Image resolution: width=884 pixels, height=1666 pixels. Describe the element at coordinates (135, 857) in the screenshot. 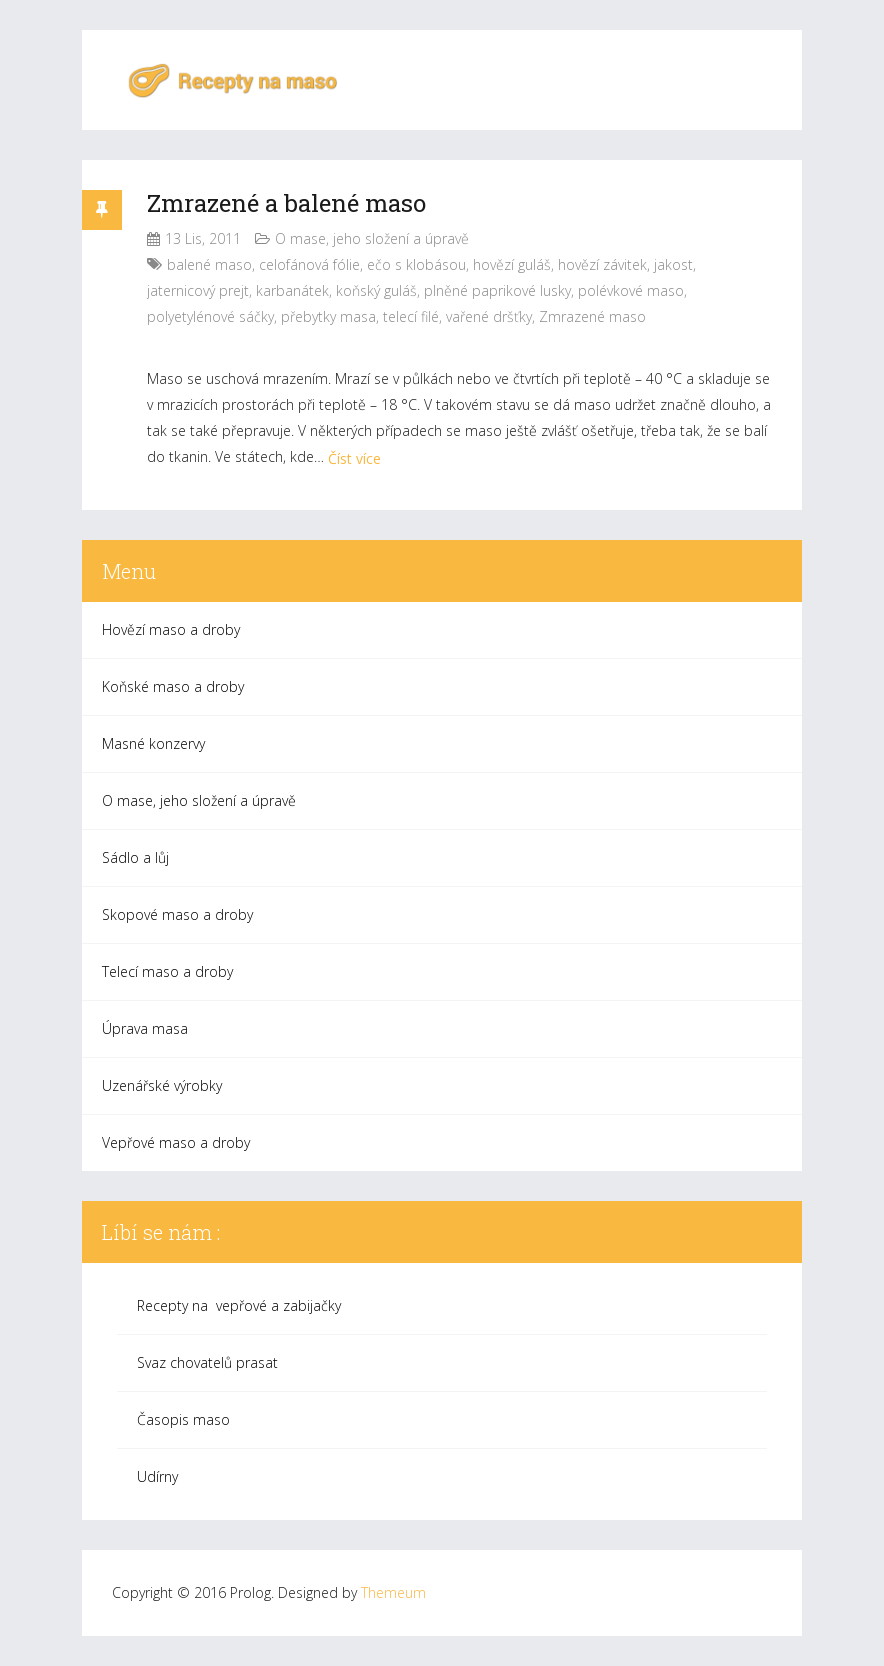

I see `Sádlo a lůj` at that location.